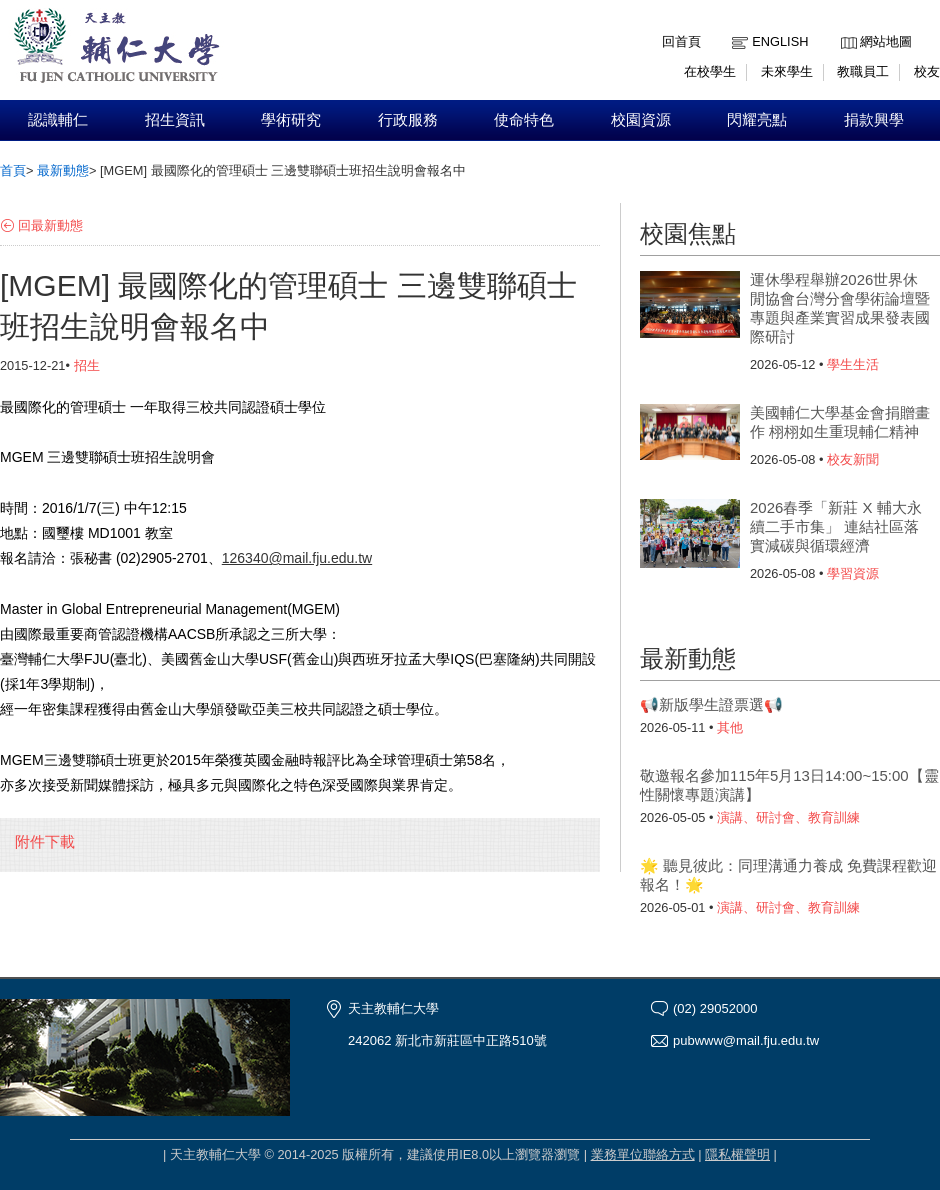 The image size is (940, 1190). What do you see at coordinates (757, 120) in the screenshot?
I see `閃耀亮點` at bounding box center [757, 120].